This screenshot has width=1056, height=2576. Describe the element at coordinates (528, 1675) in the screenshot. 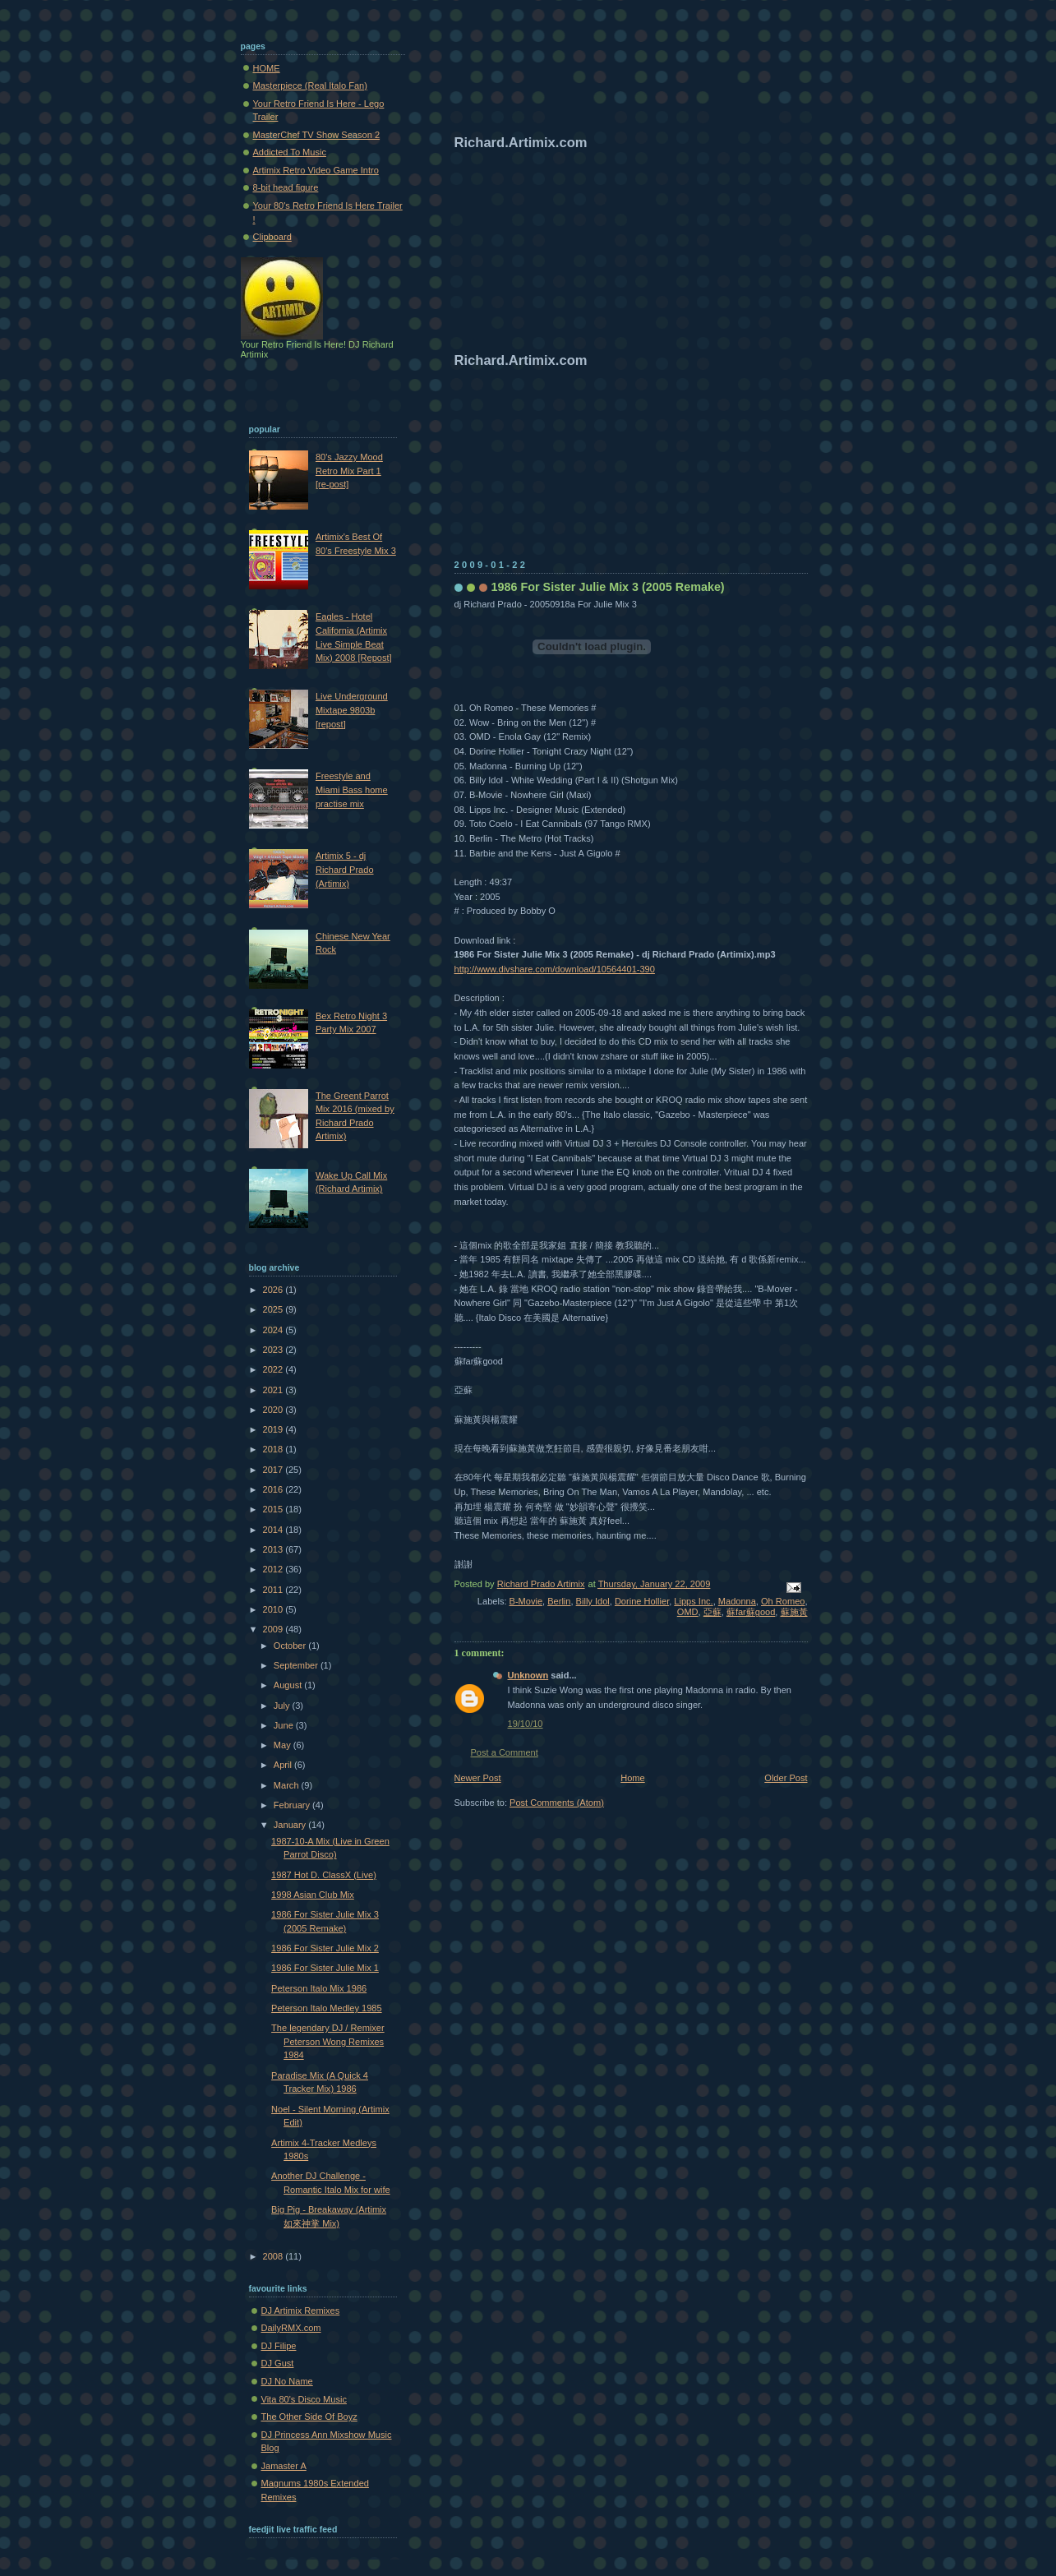

I see `Unknown` at that location.